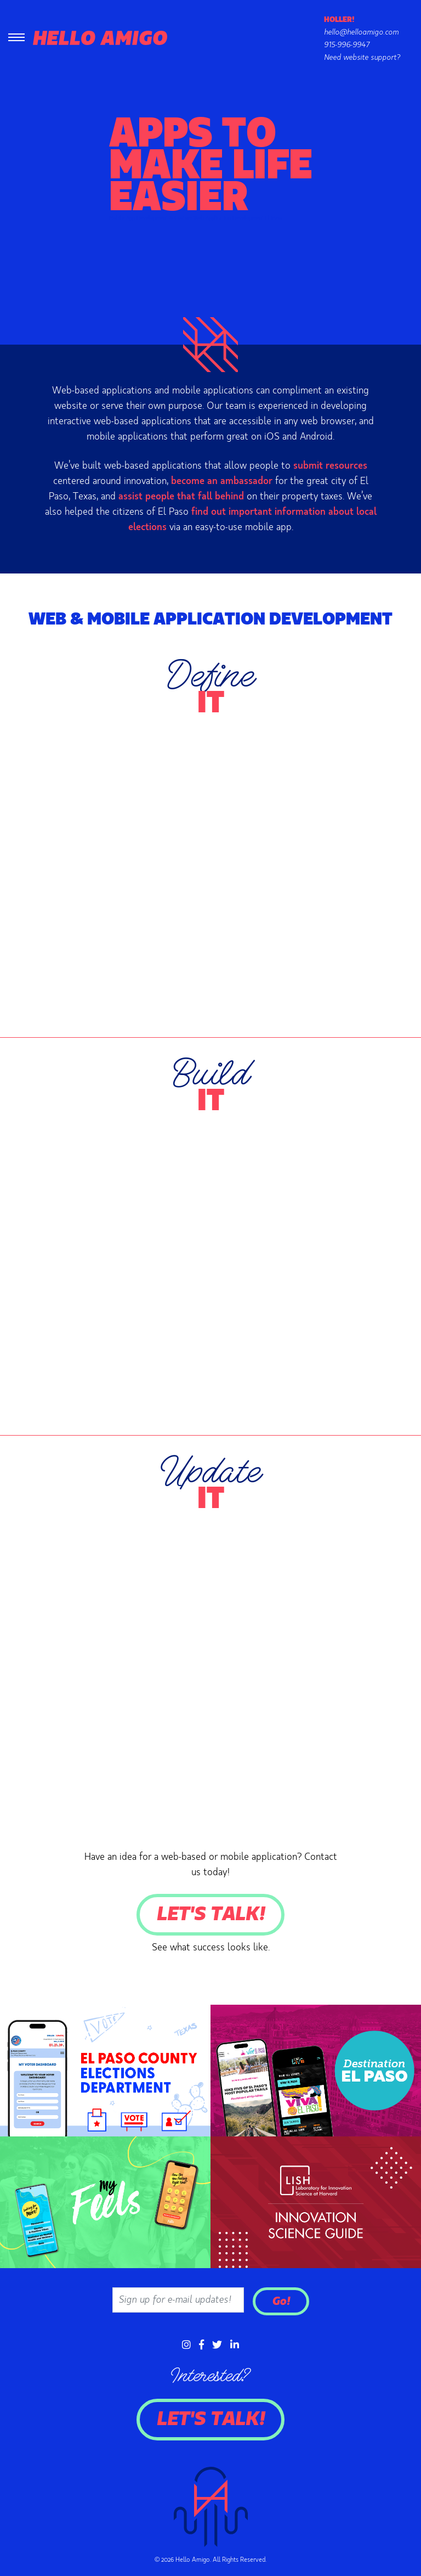  I want to click on Go!, so click(281, 2301).